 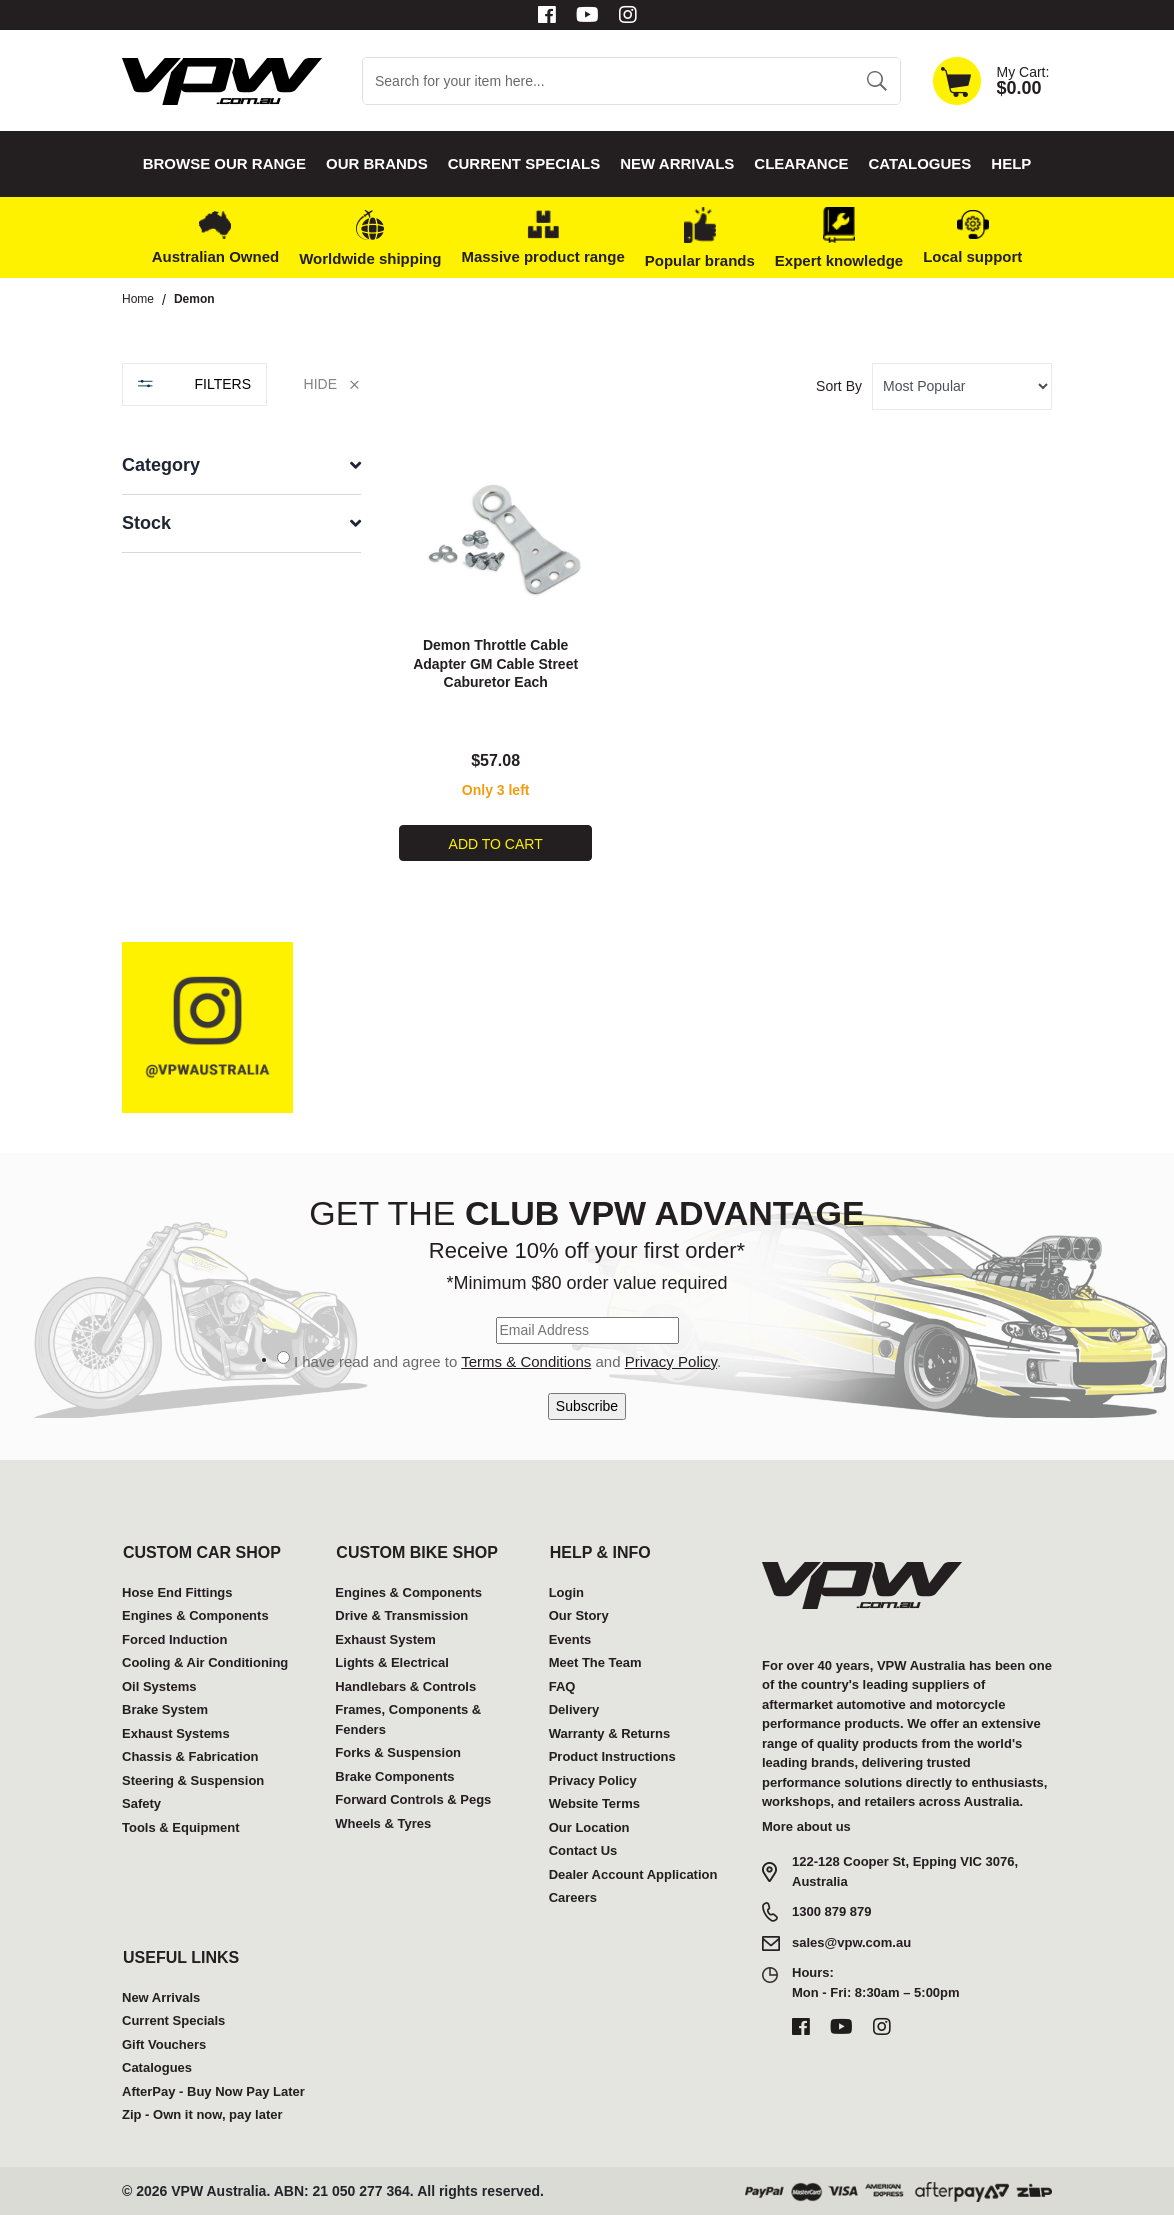 What do you see at coordinates (383, 1822) in the screenshot?
I see `Wheels & Tyres` at bounding box center [383, 1822].